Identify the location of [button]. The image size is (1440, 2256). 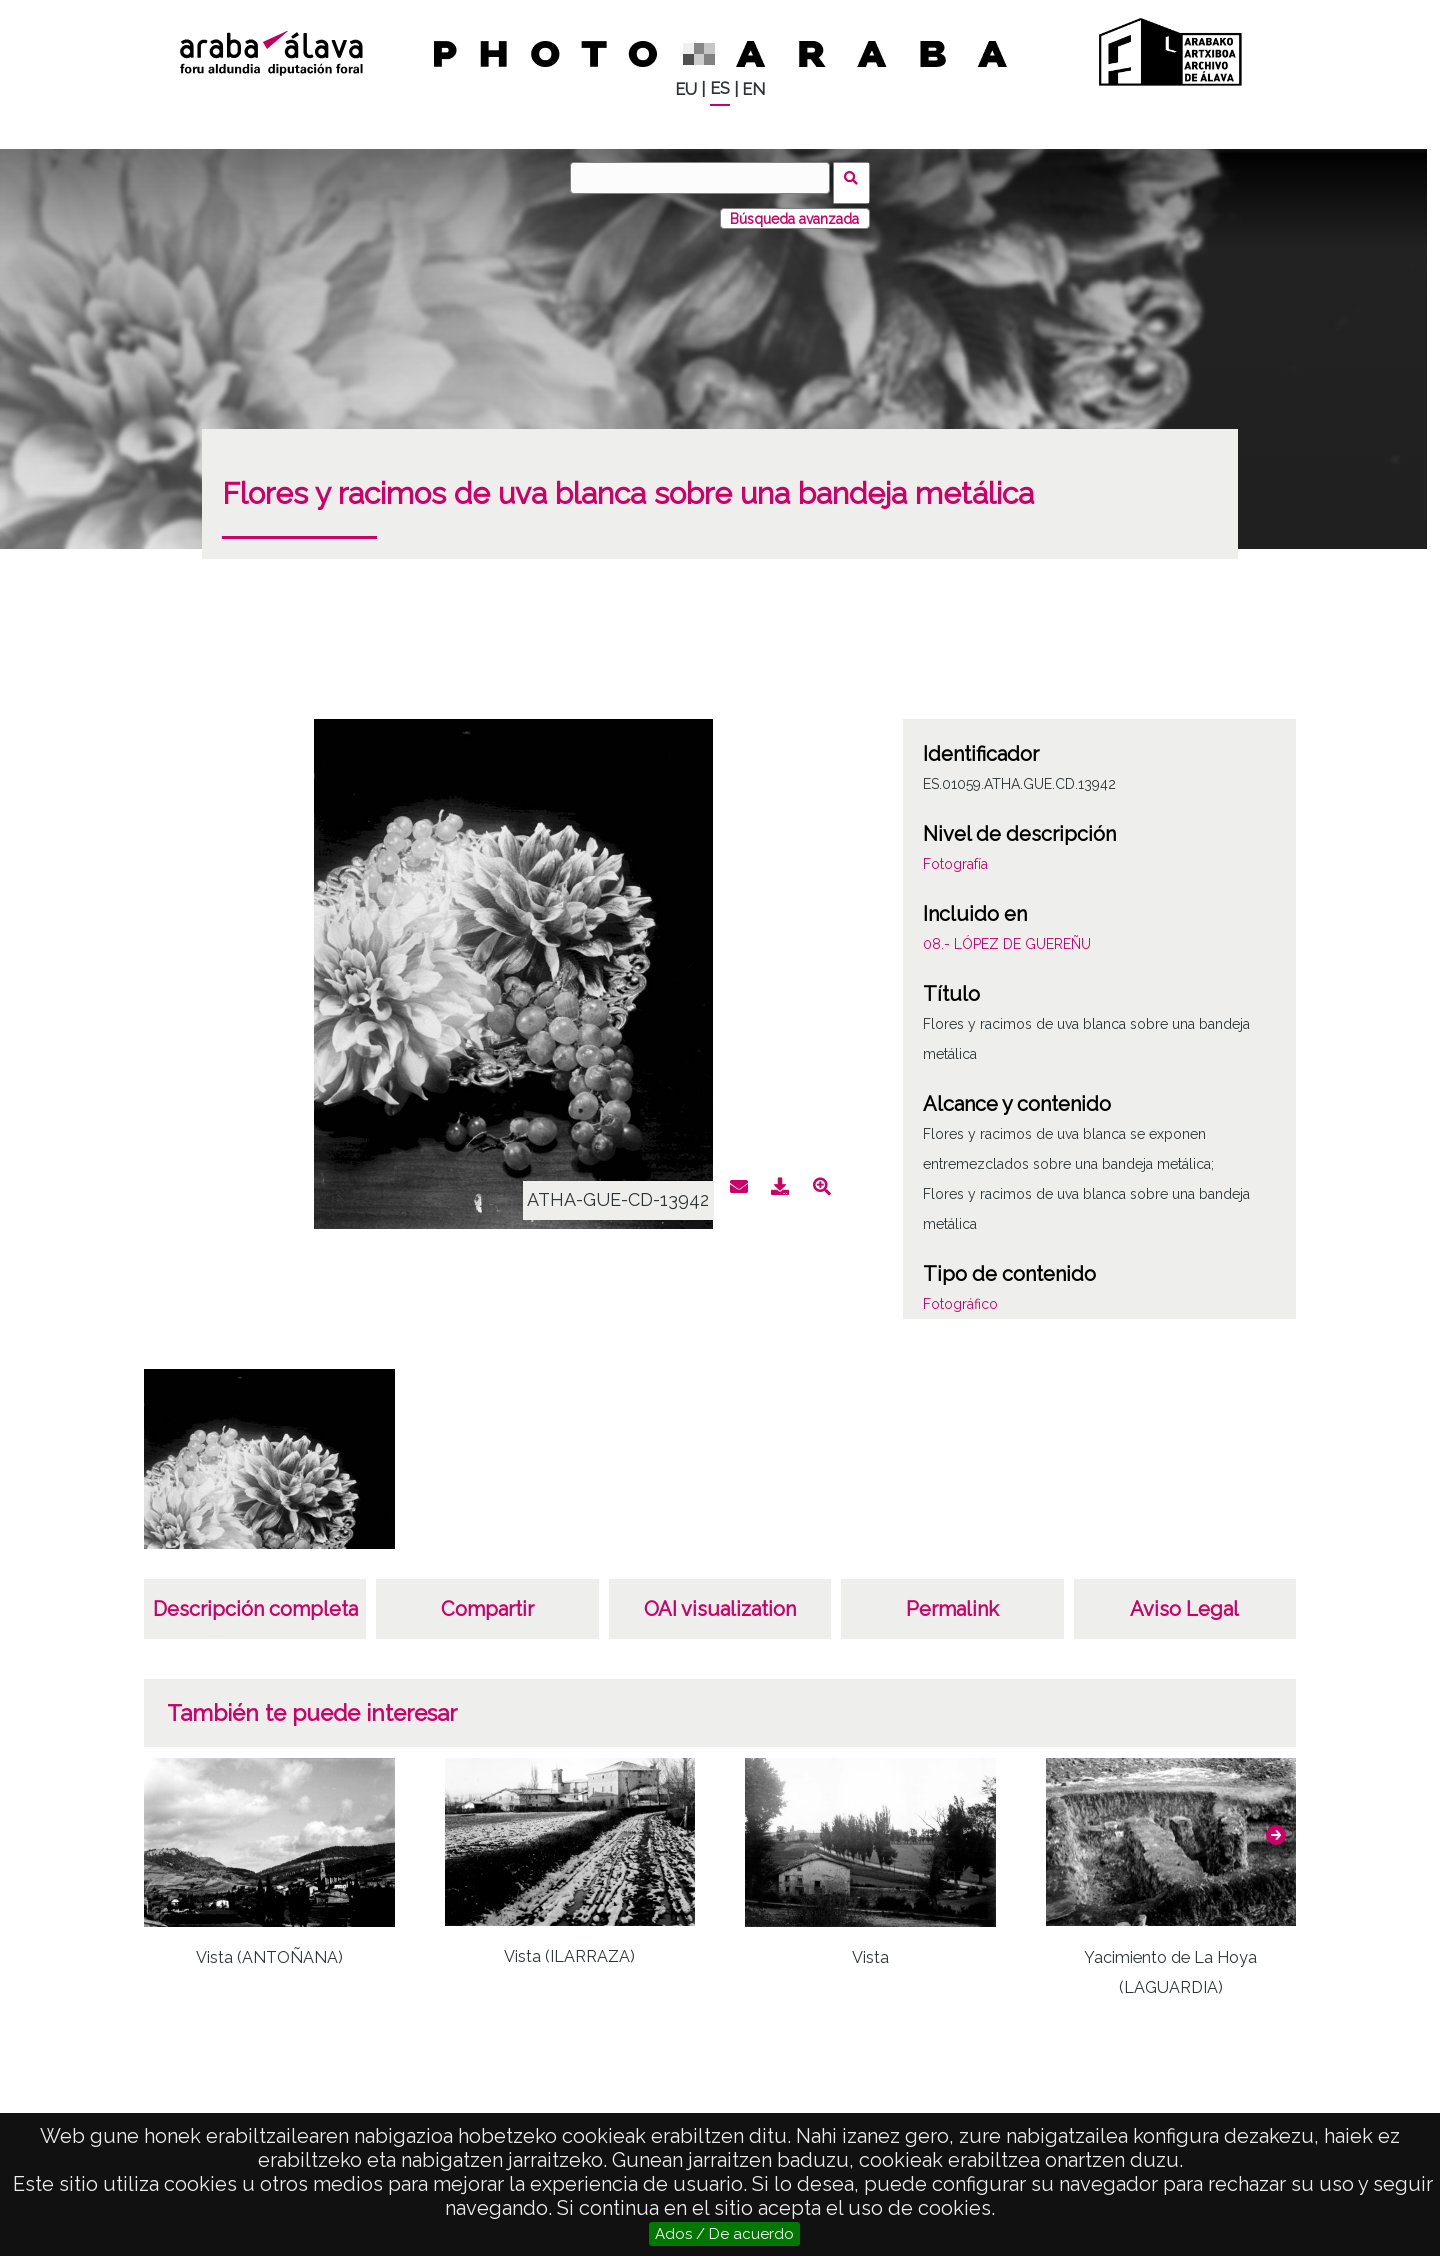
(1276, 1825).